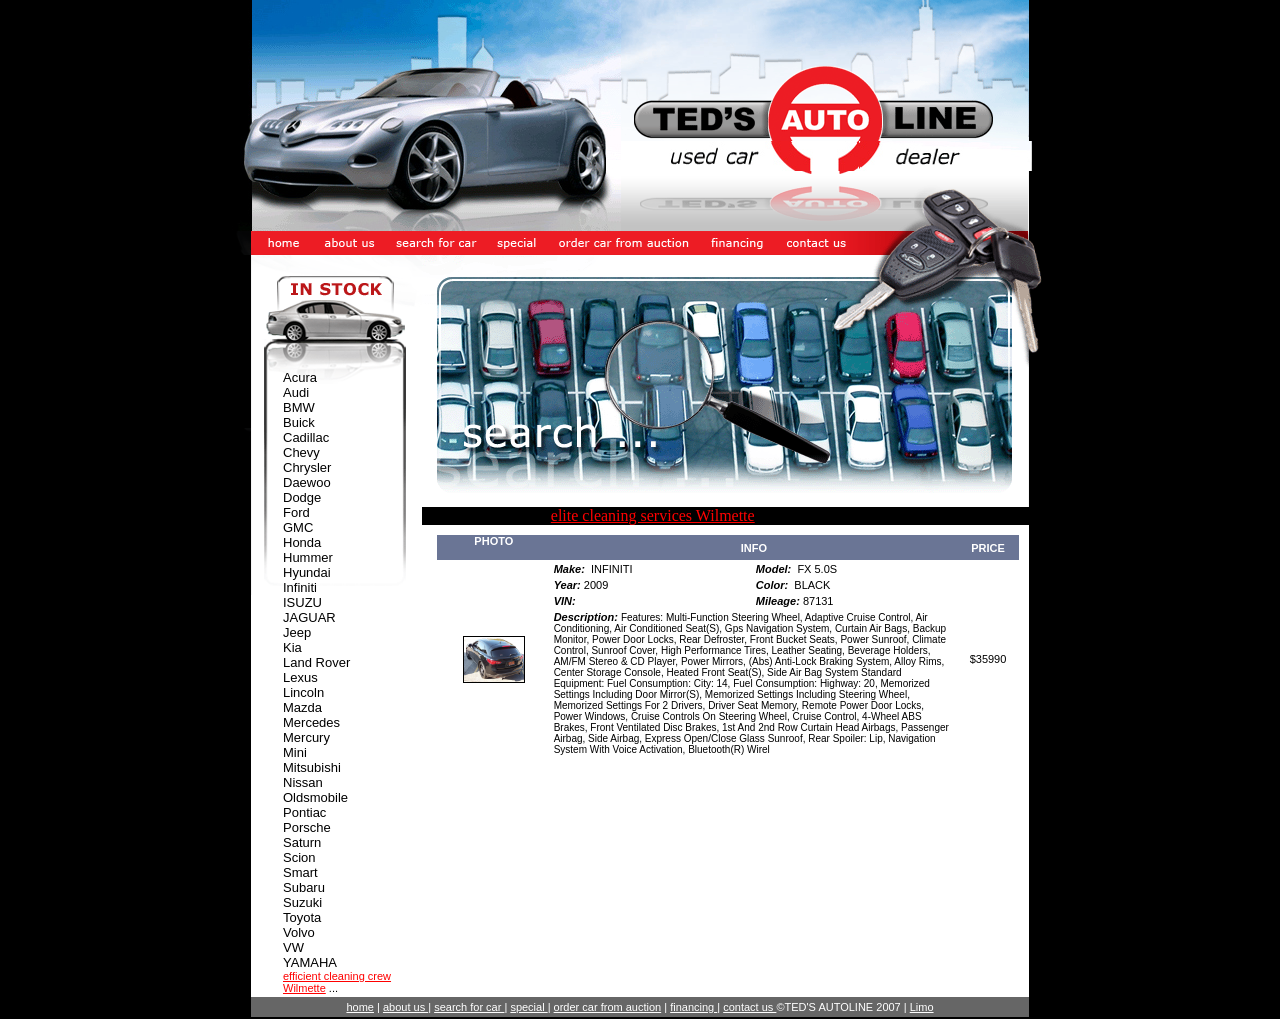 The image size is (1280, 1019). What do you see at coordinates (299, 422) in the screenshot?
I see `Buick` at bounding box center [299, 422].